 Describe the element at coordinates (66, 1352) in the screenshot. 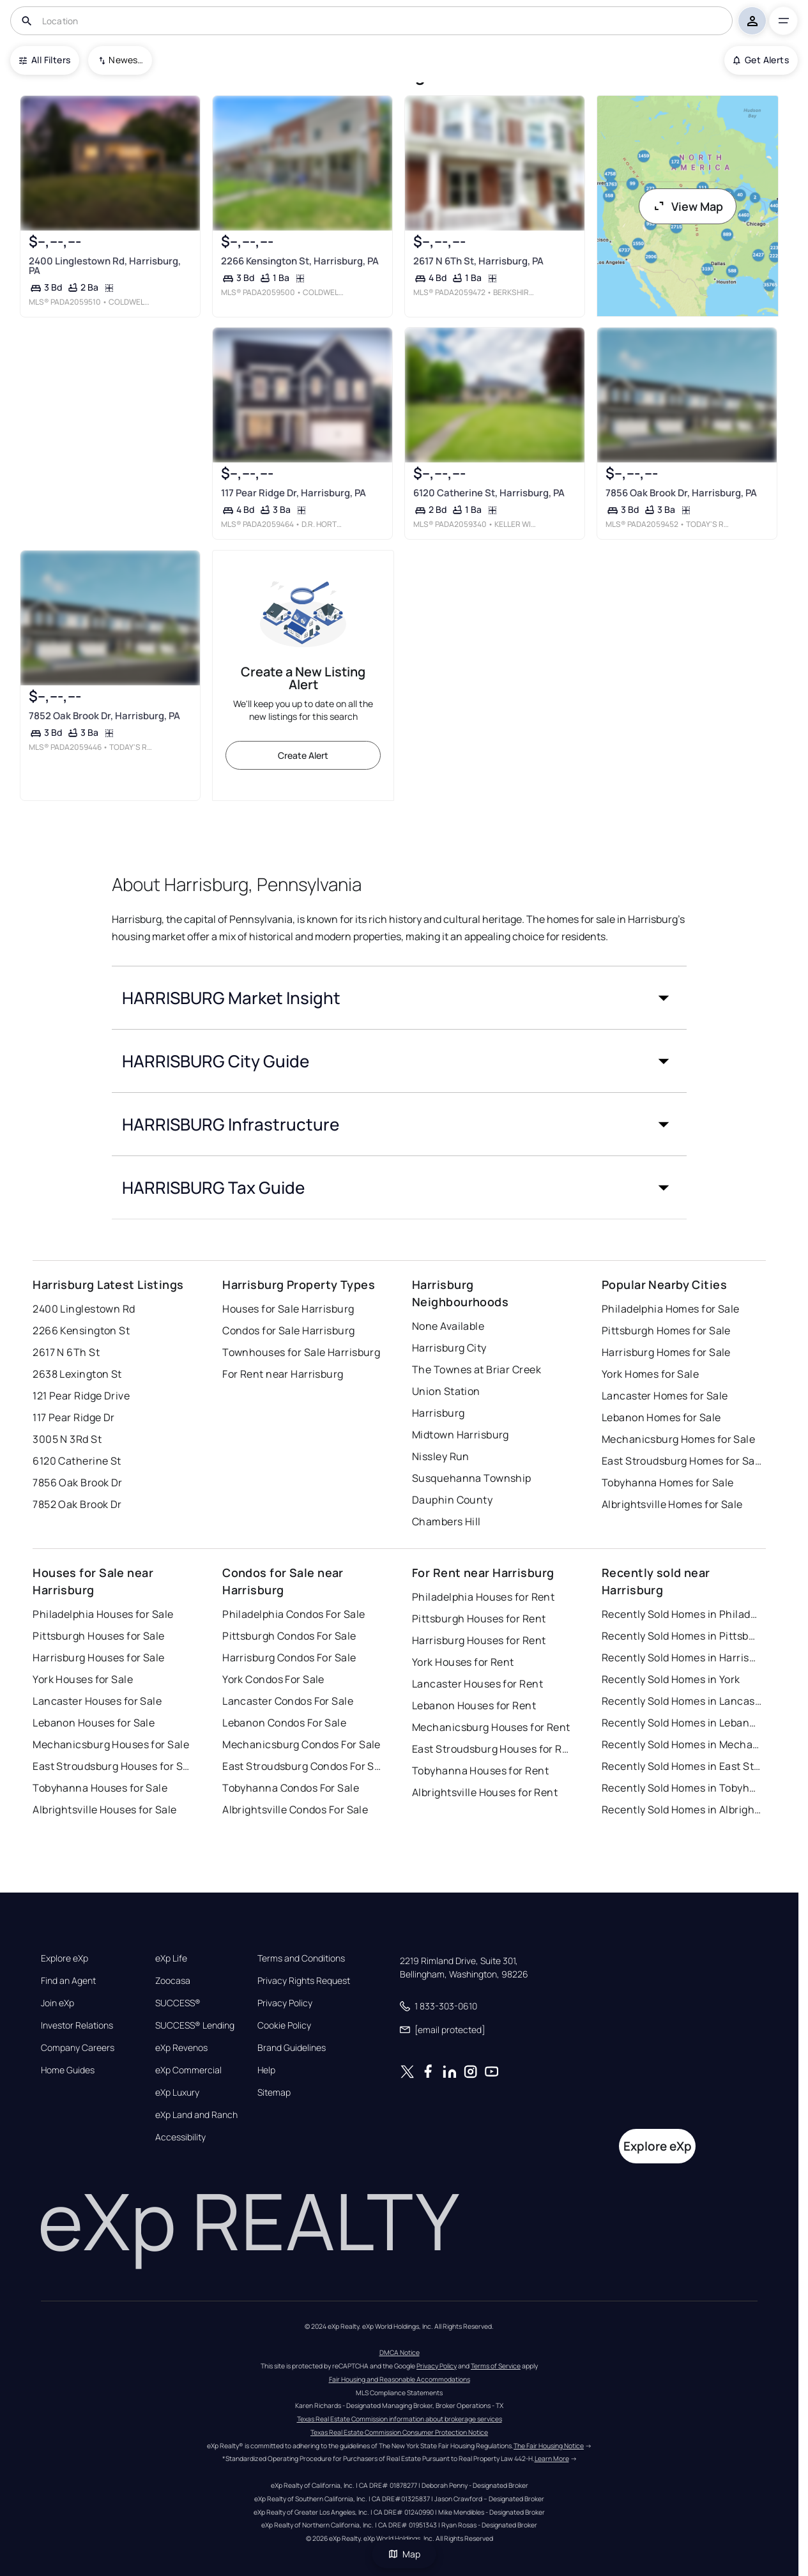

I see `2617 N 6Th St` at that location.